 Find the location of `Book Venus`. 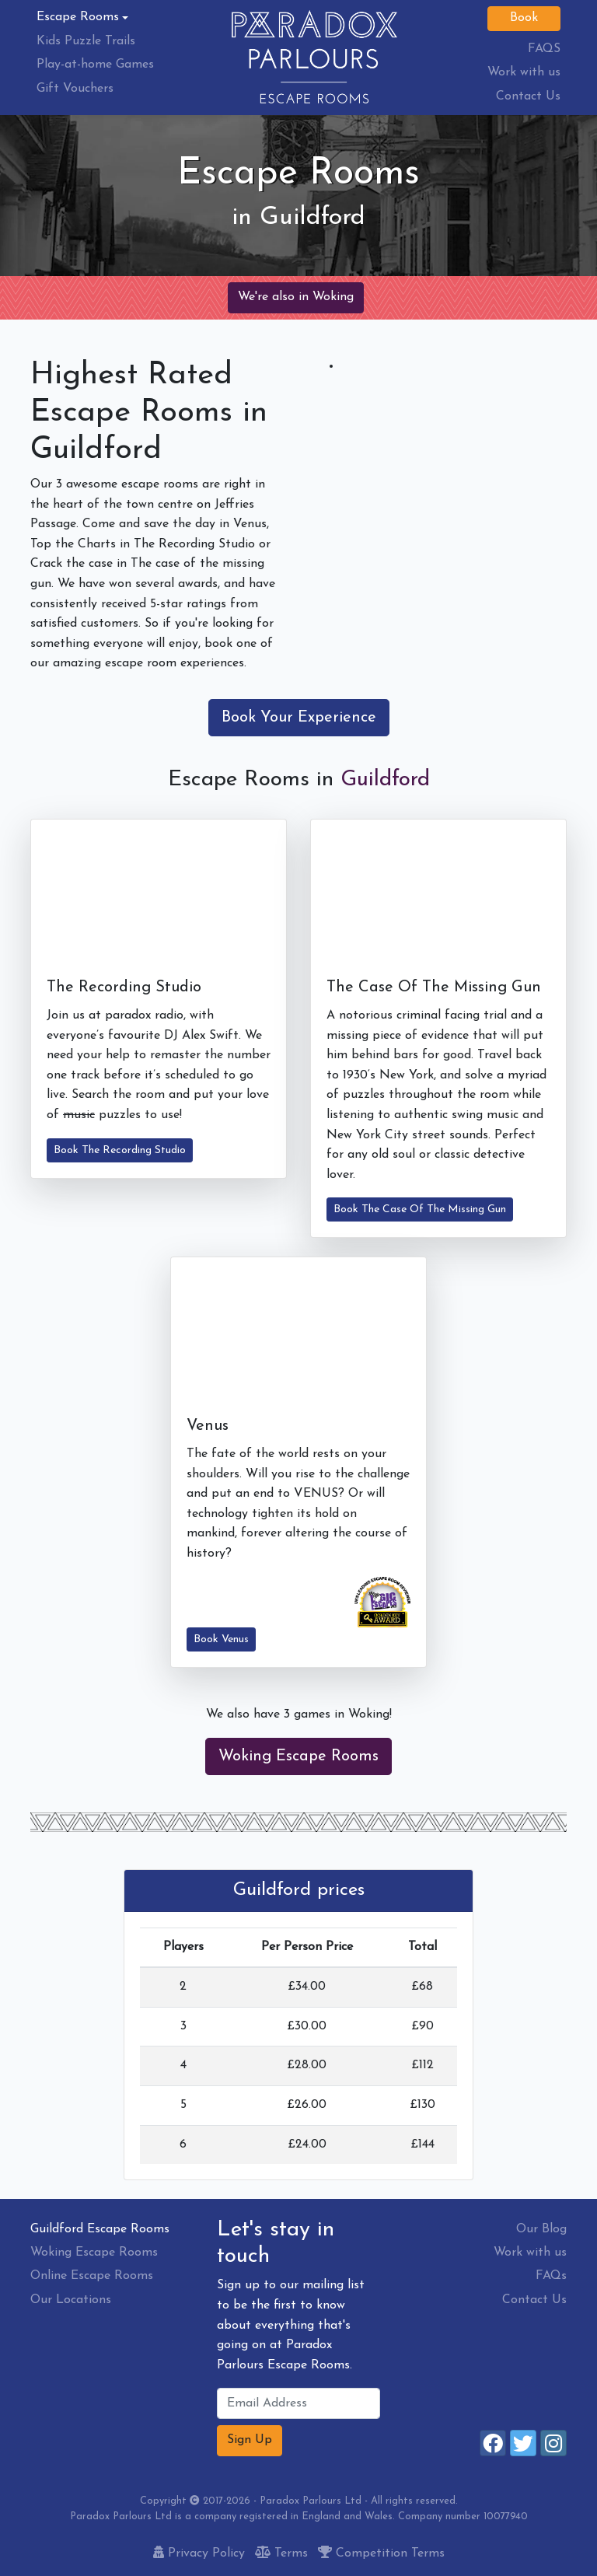

Book Venus is located at coordinates (221, 1639).